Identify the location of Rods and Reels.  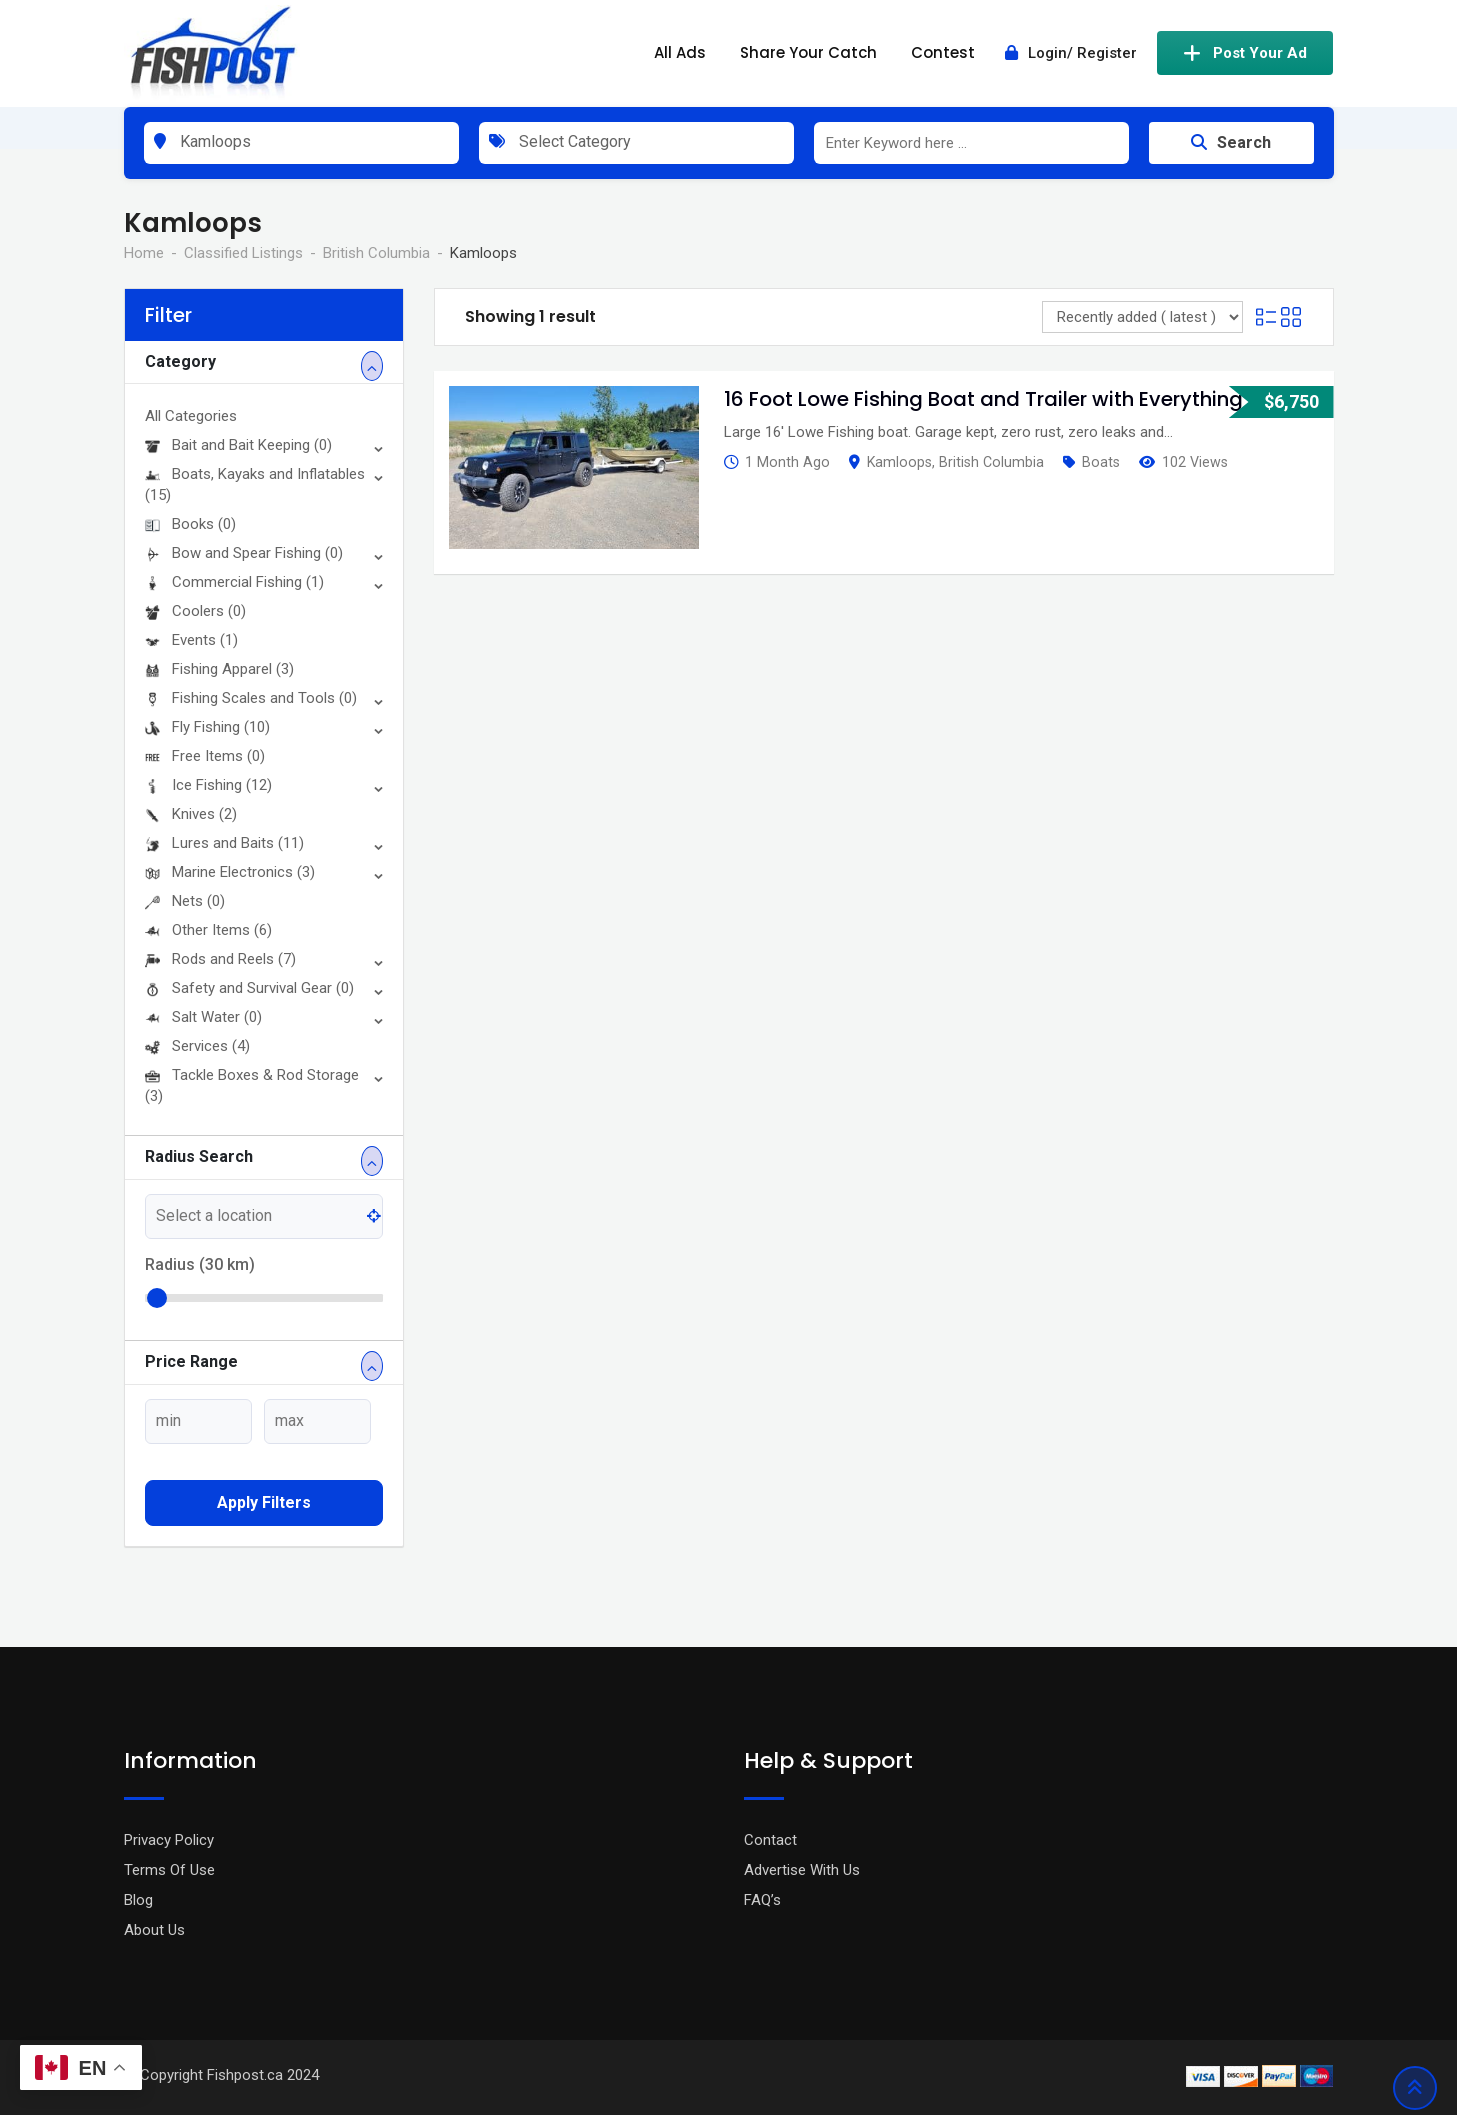
(220, 959).